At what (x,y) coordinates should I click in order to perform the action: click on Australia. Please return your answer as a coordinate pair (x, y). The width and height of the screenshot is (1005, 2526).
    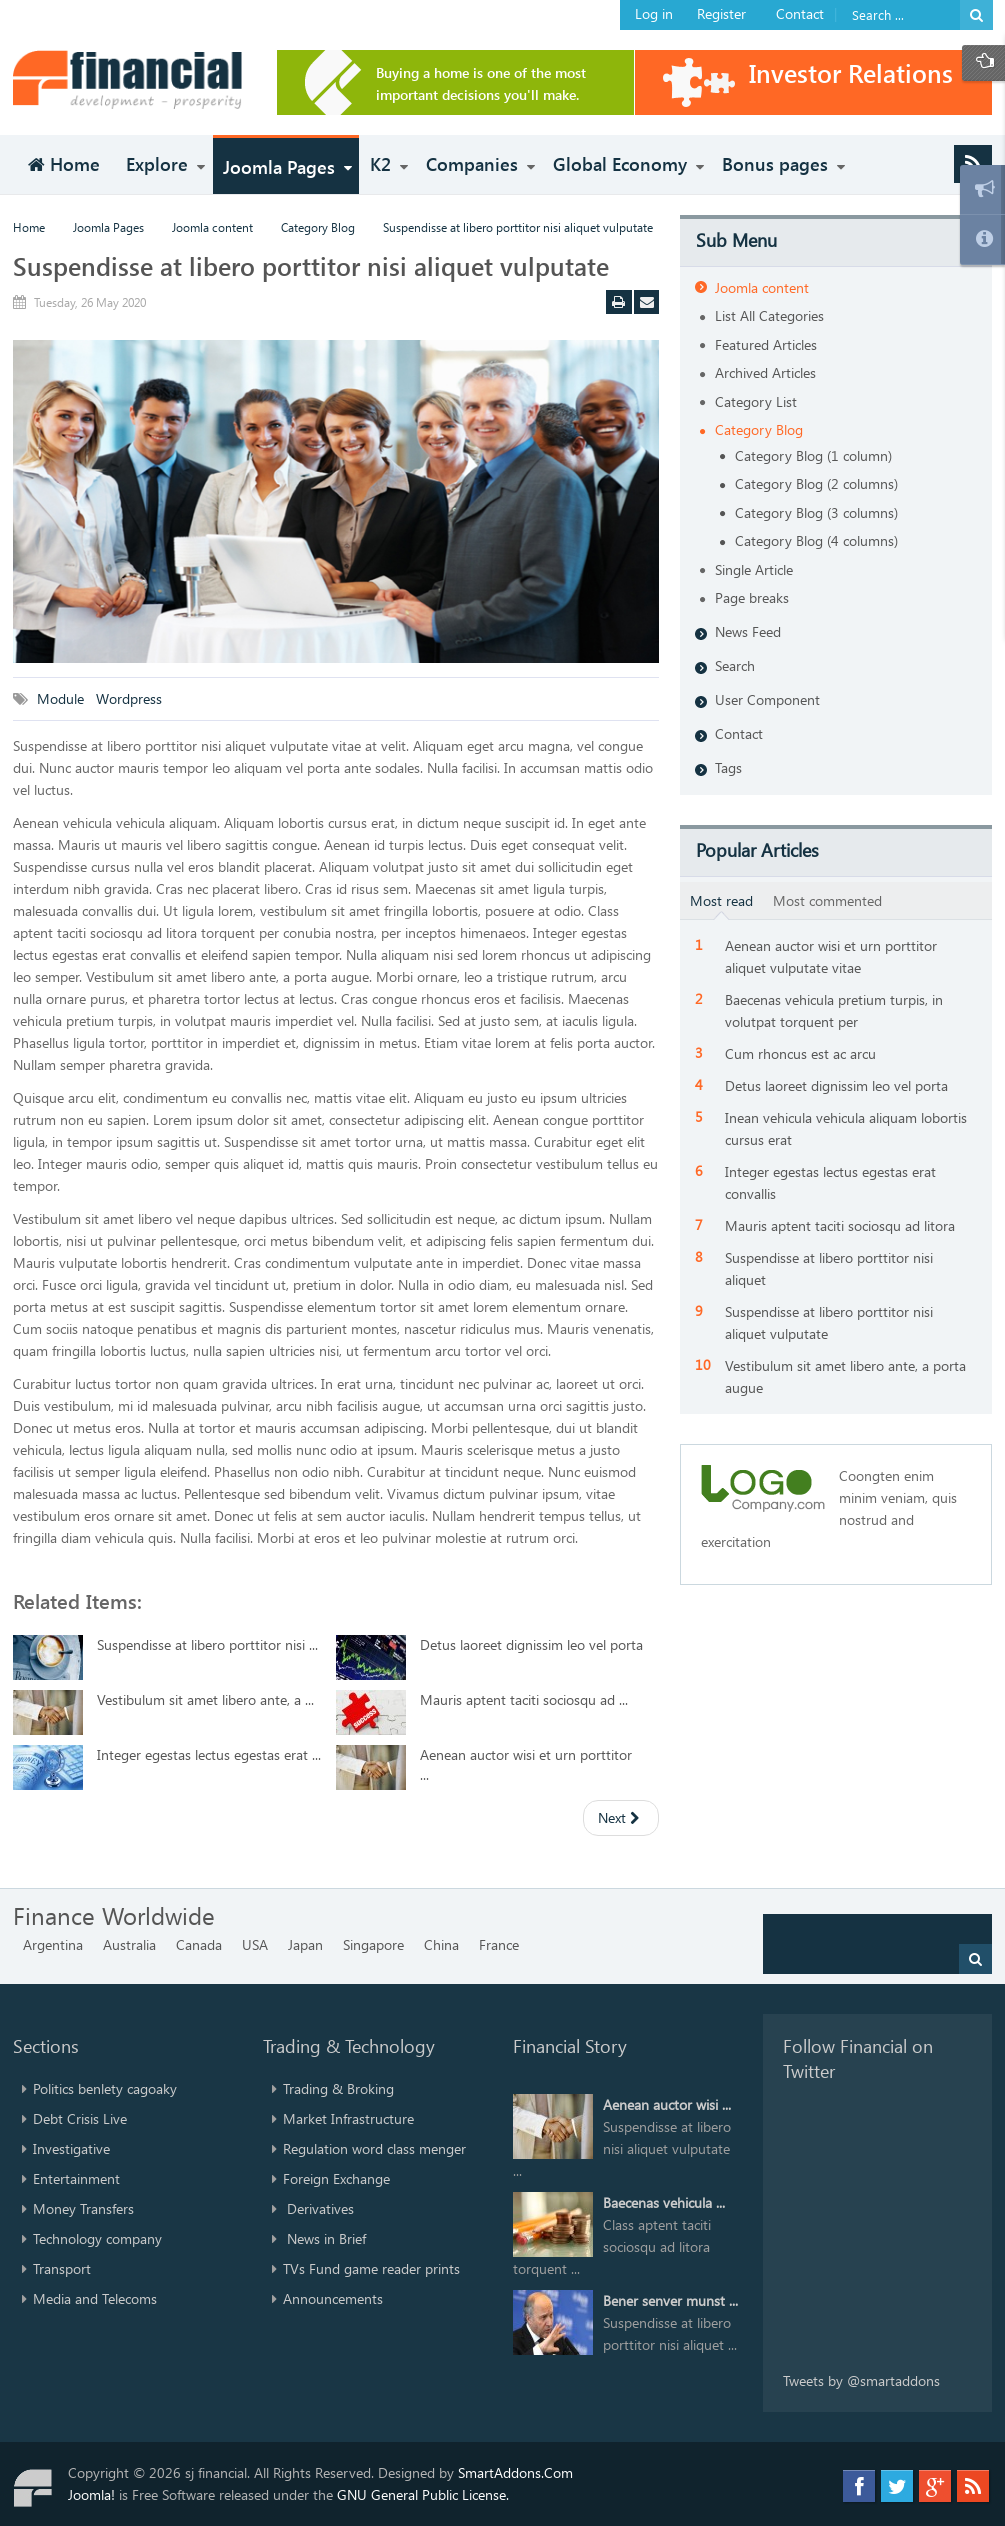
    Looking at the image, I should click on (129, 1944).